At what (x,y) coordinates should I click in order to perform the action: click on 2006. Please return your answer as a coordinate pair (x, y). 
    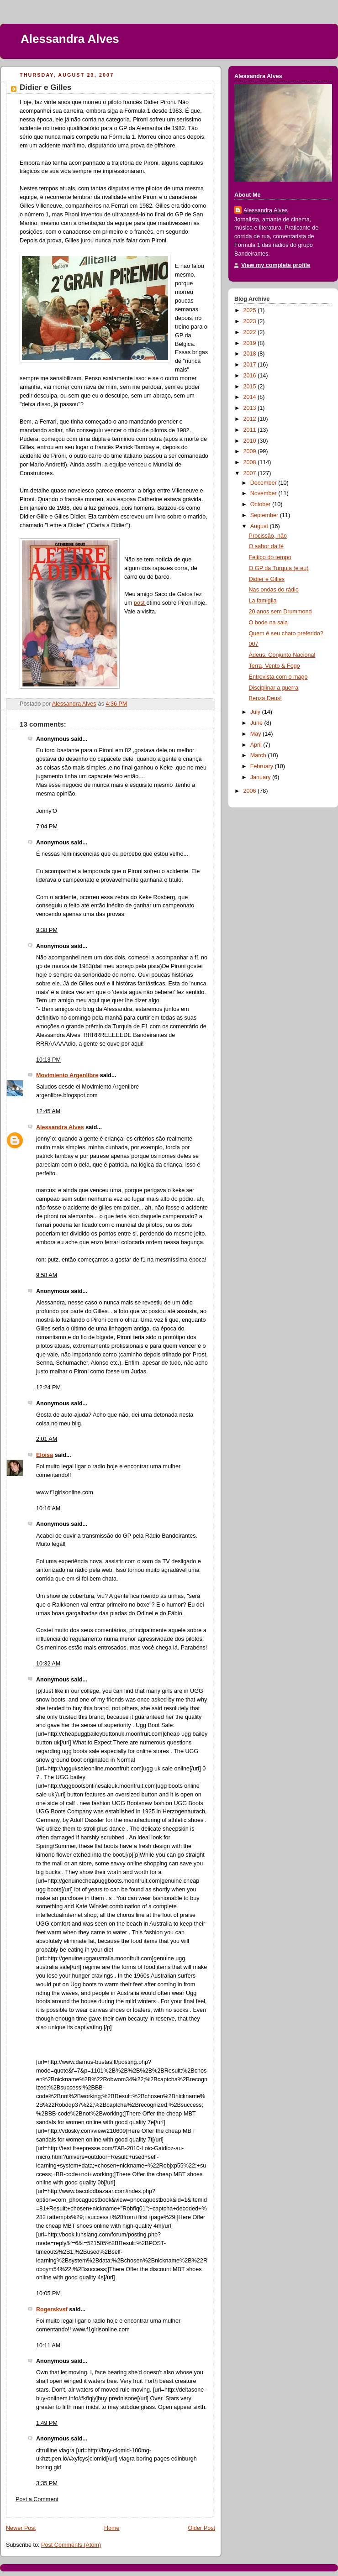
    Looking at the image, I should click on (250, 791).